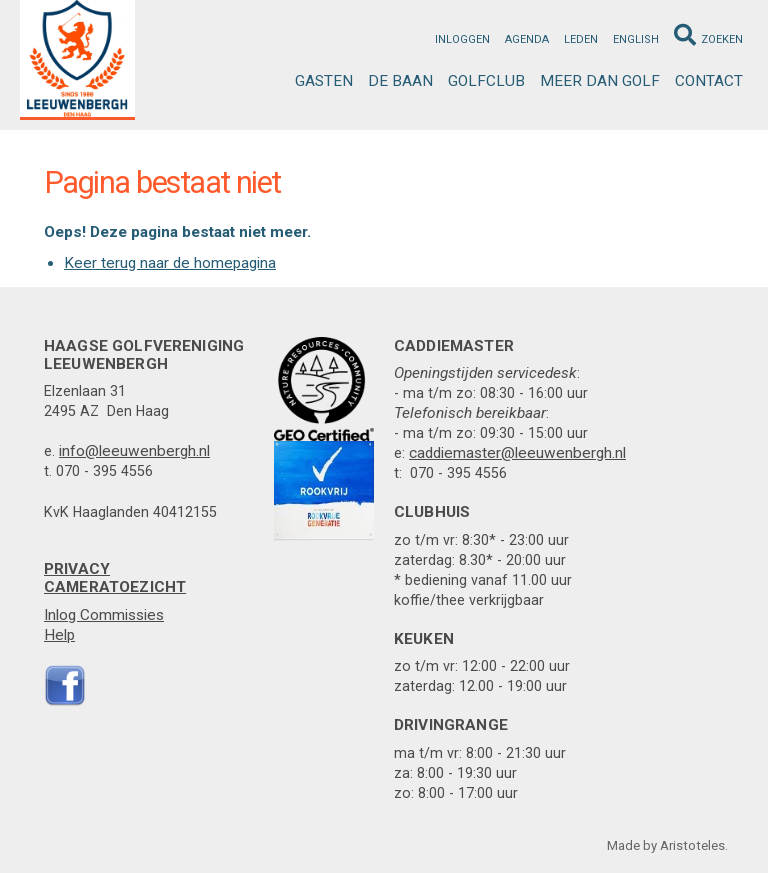 The image size is (768, 873). I want to click on Inloggen, so click(462, 39).